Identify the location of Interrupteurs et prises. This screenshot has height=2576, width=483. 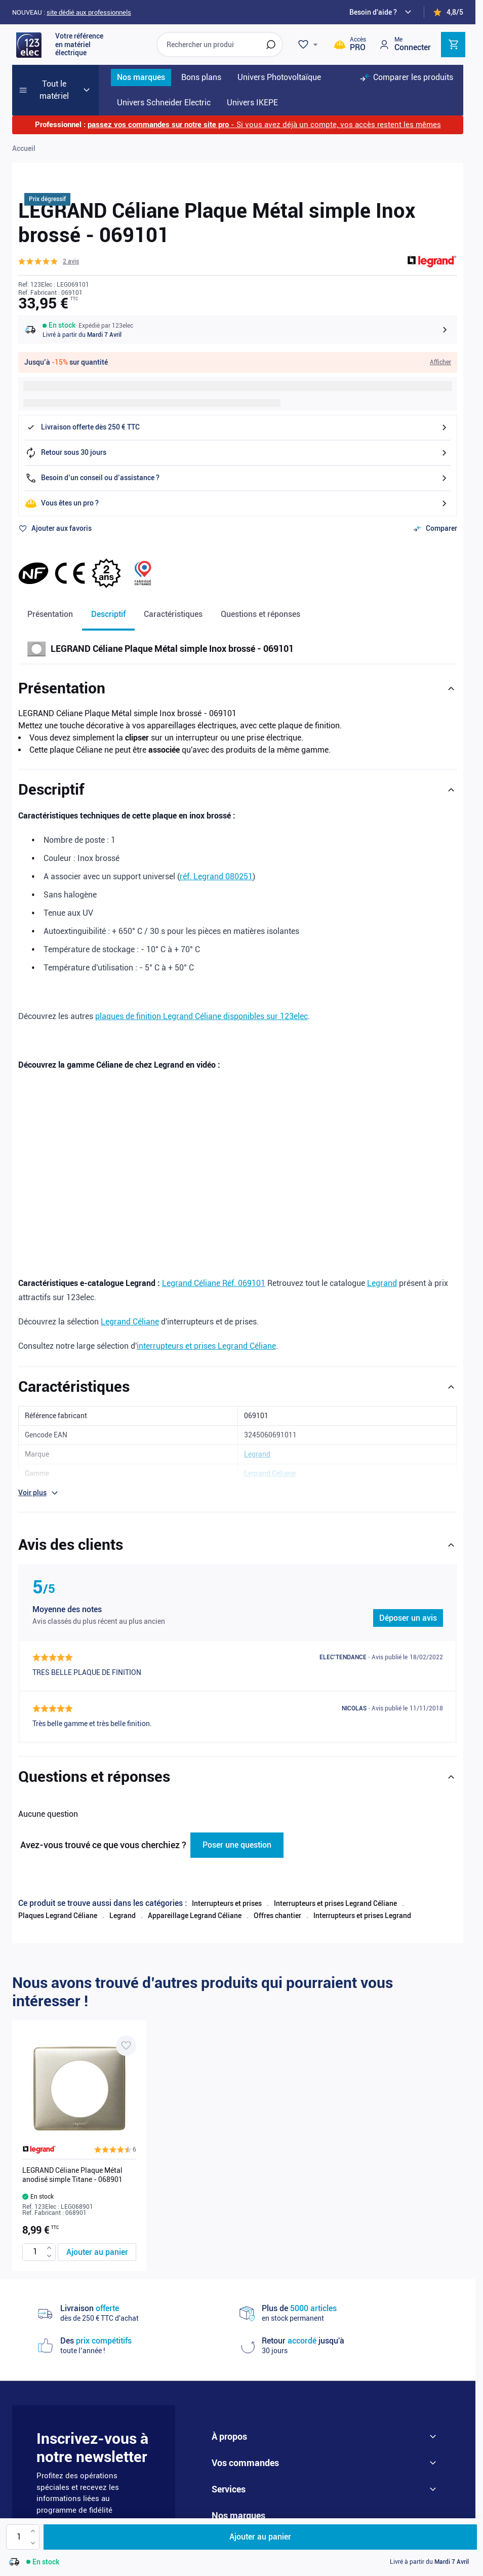
(227, 1882).